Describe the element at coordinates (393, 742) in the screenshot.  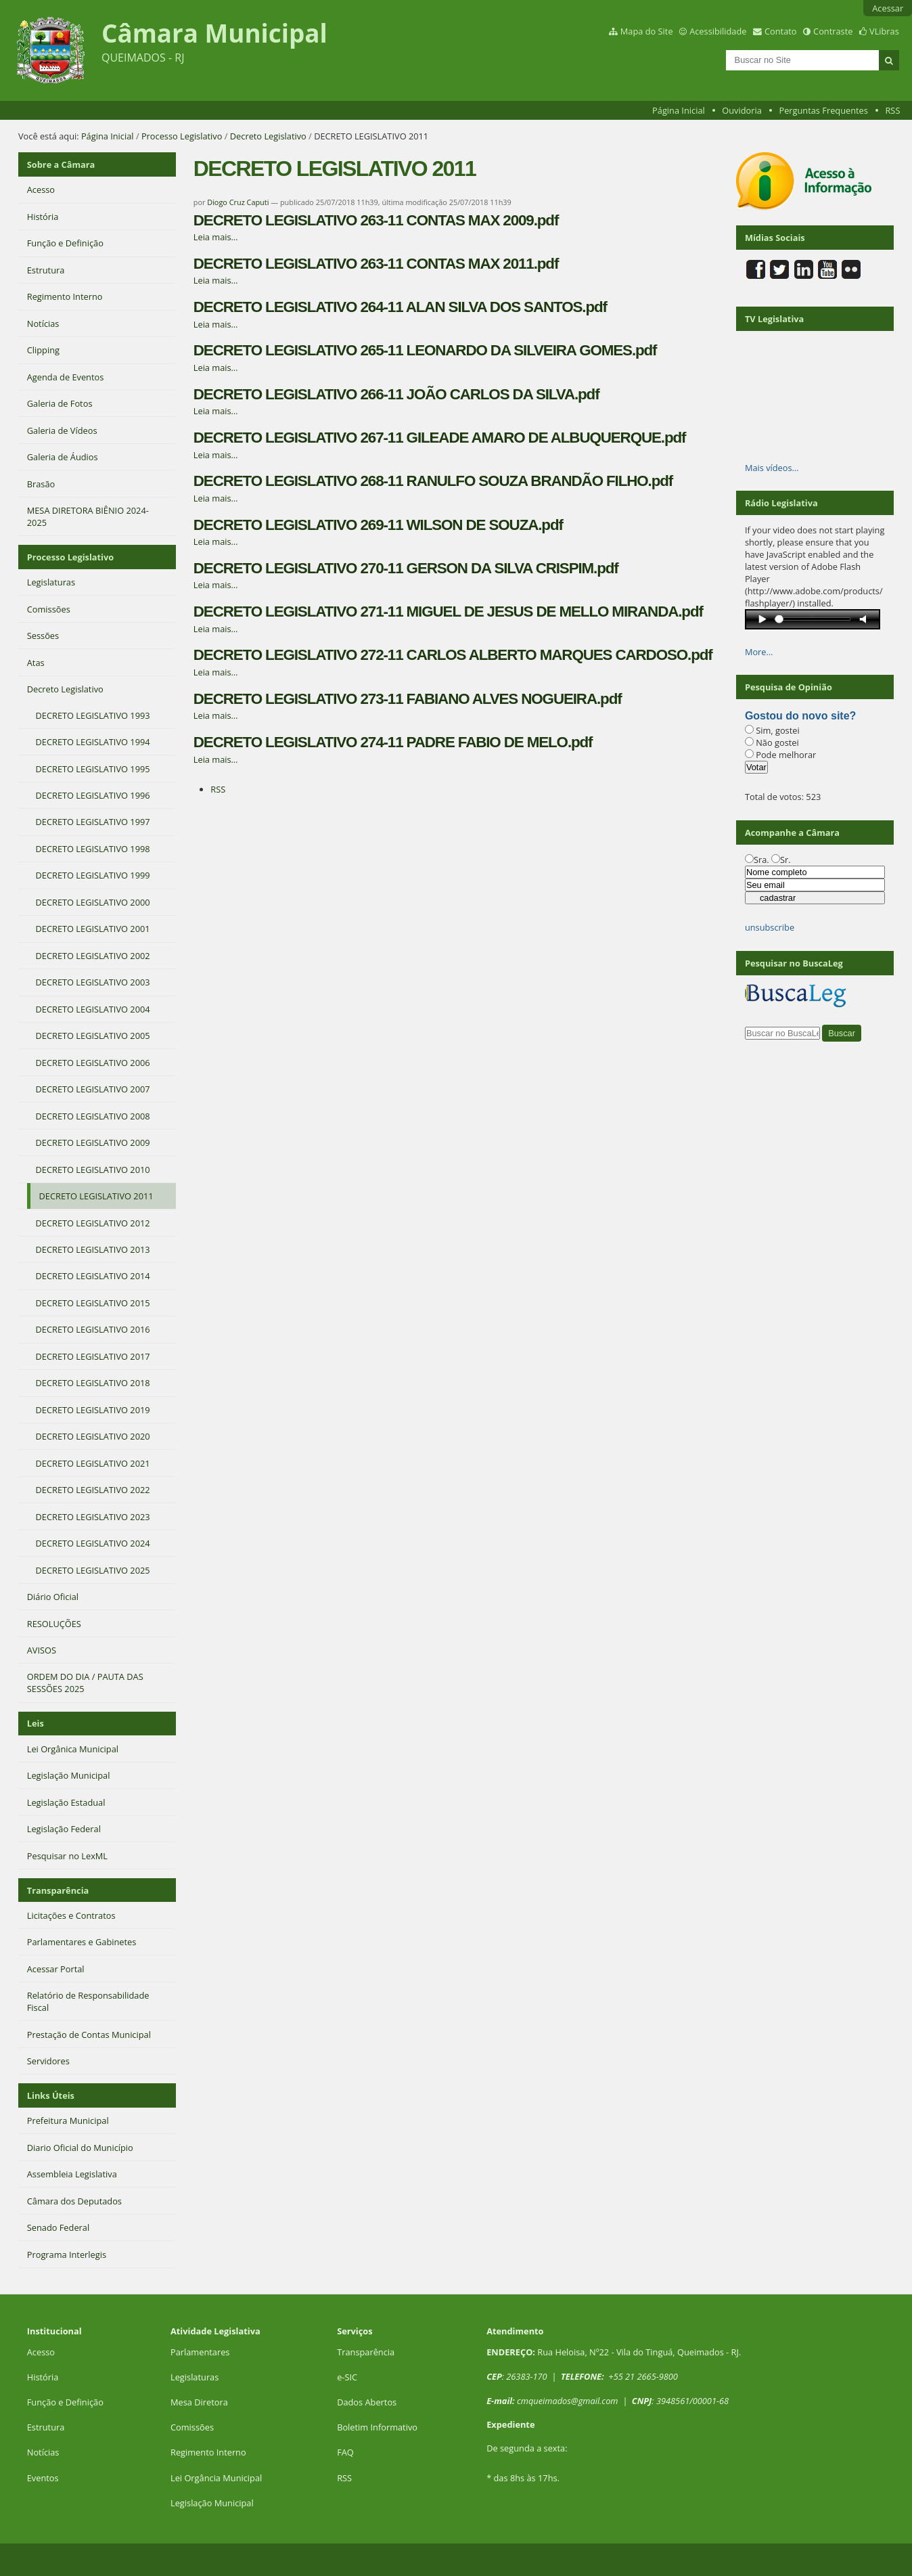
I see `DECRETO LEGISLATIVO 274-11 PADRE FABIO DE MELO.pdf` at that location.